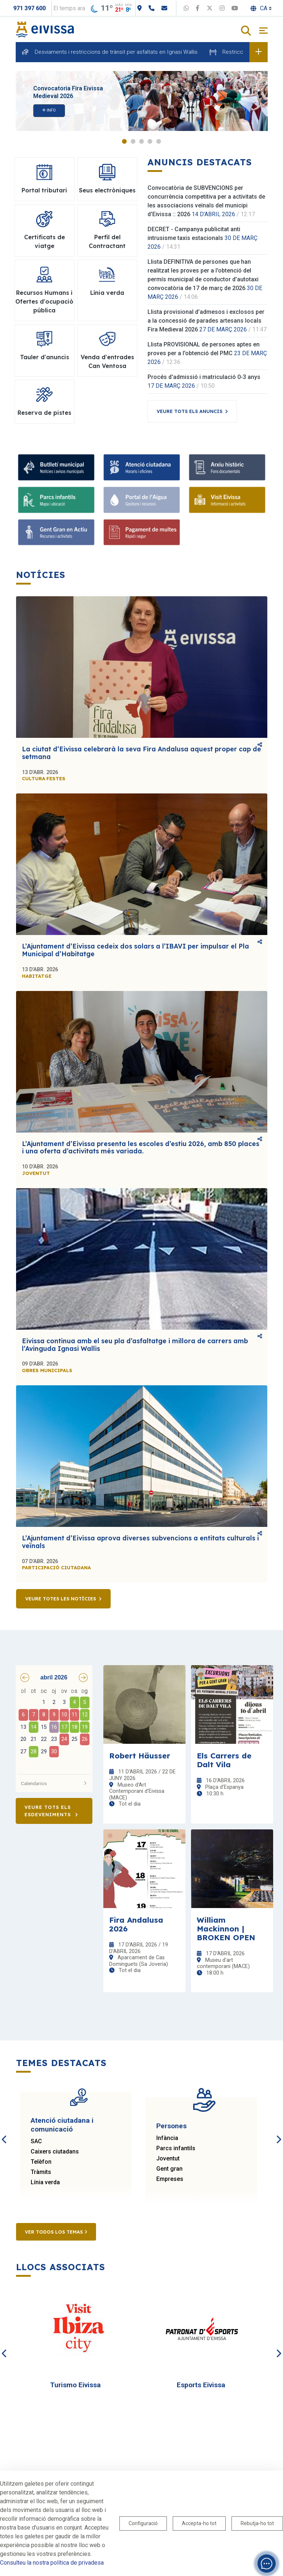 This screenshot has width=283, height=2576. What do you see at coordinates (140, 1542) in the screenshot?
I see `L’Ajuntament d’Eivissa aprova diverses subvencions a entitats culturals i veïnals` at bounding box center [140, 1542].